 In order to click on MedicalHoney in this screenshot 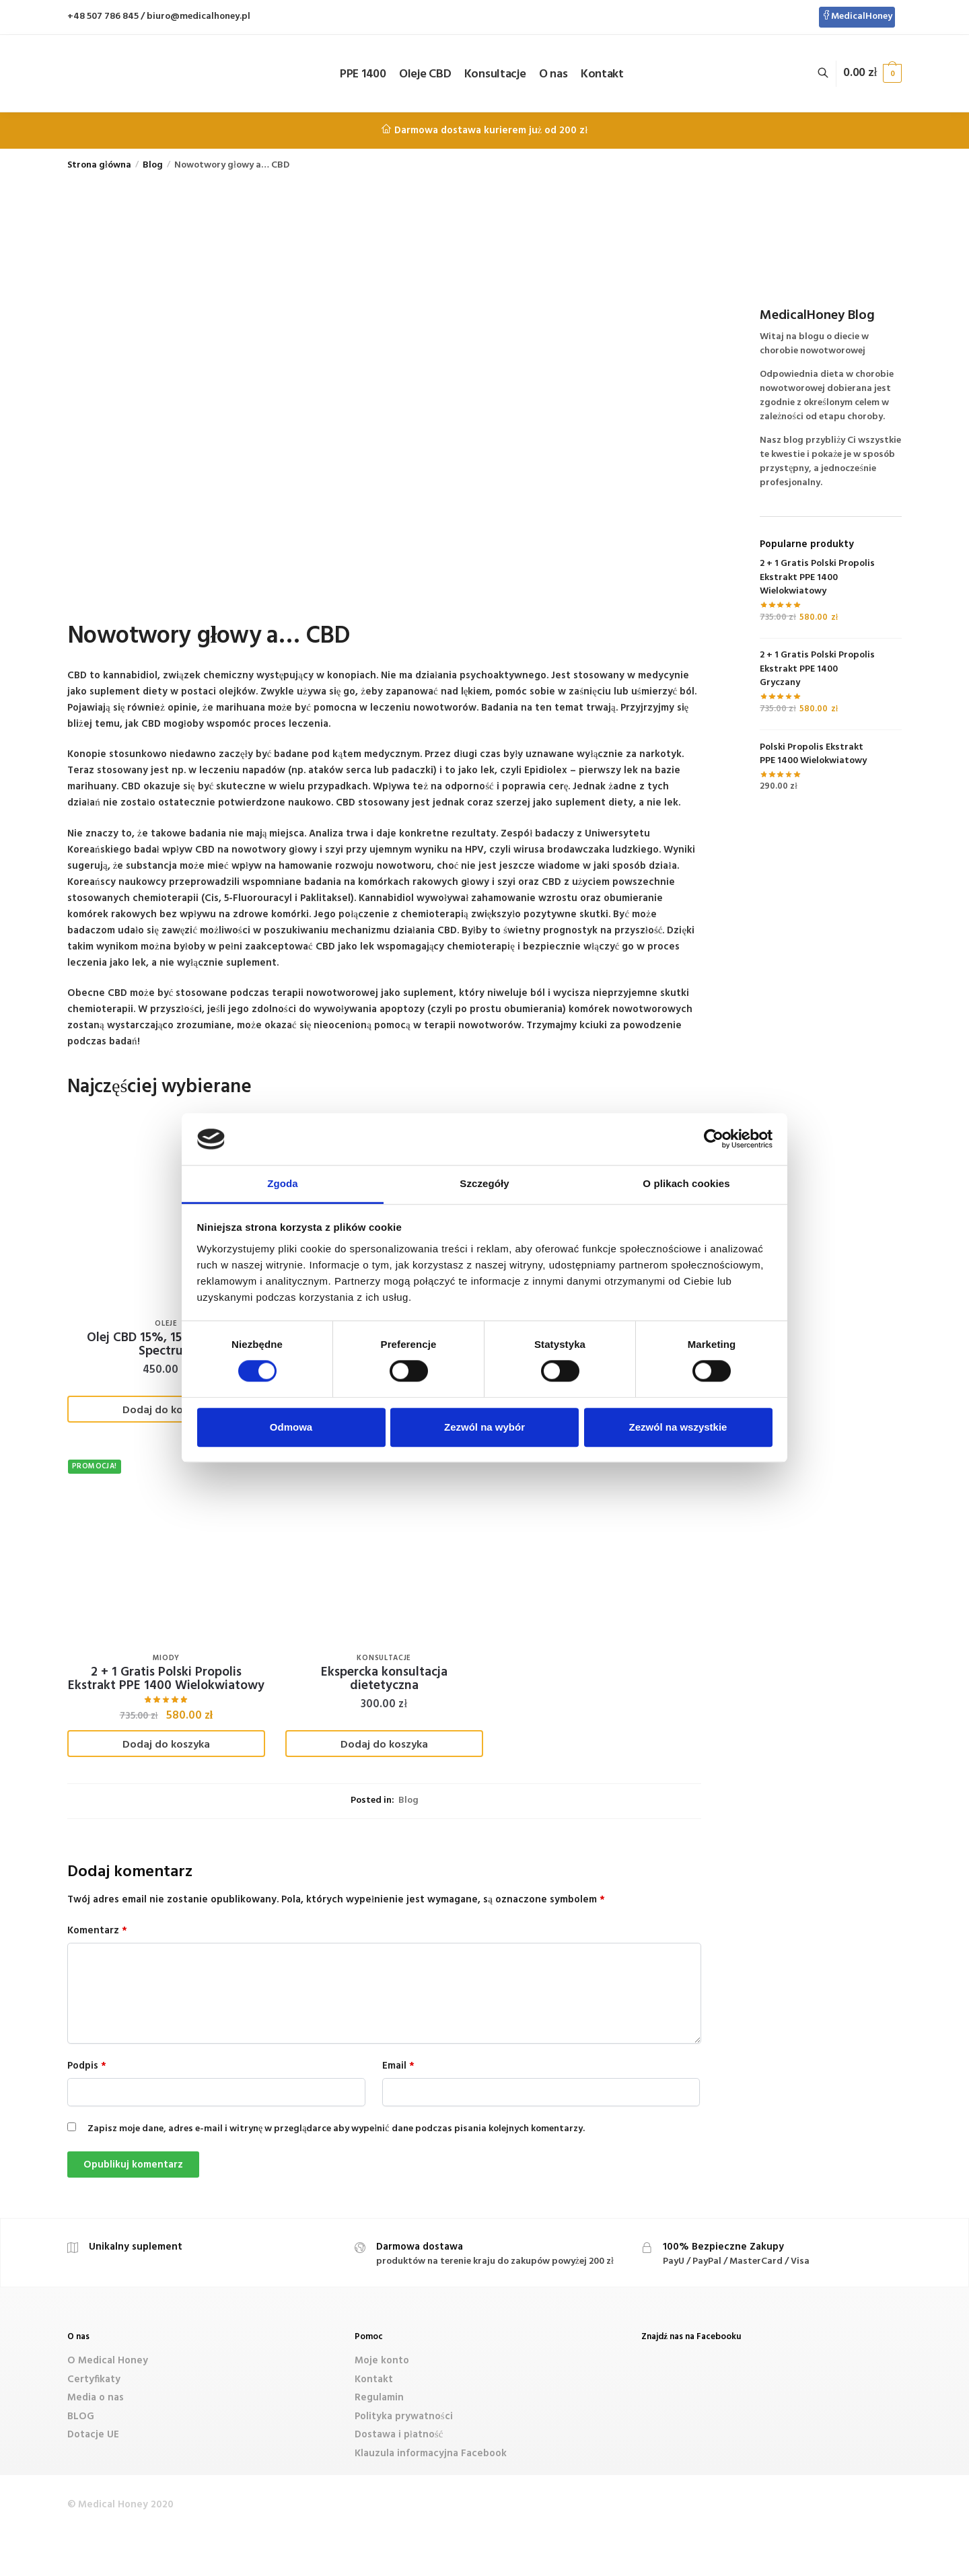, I will do `click(857, 16)`.